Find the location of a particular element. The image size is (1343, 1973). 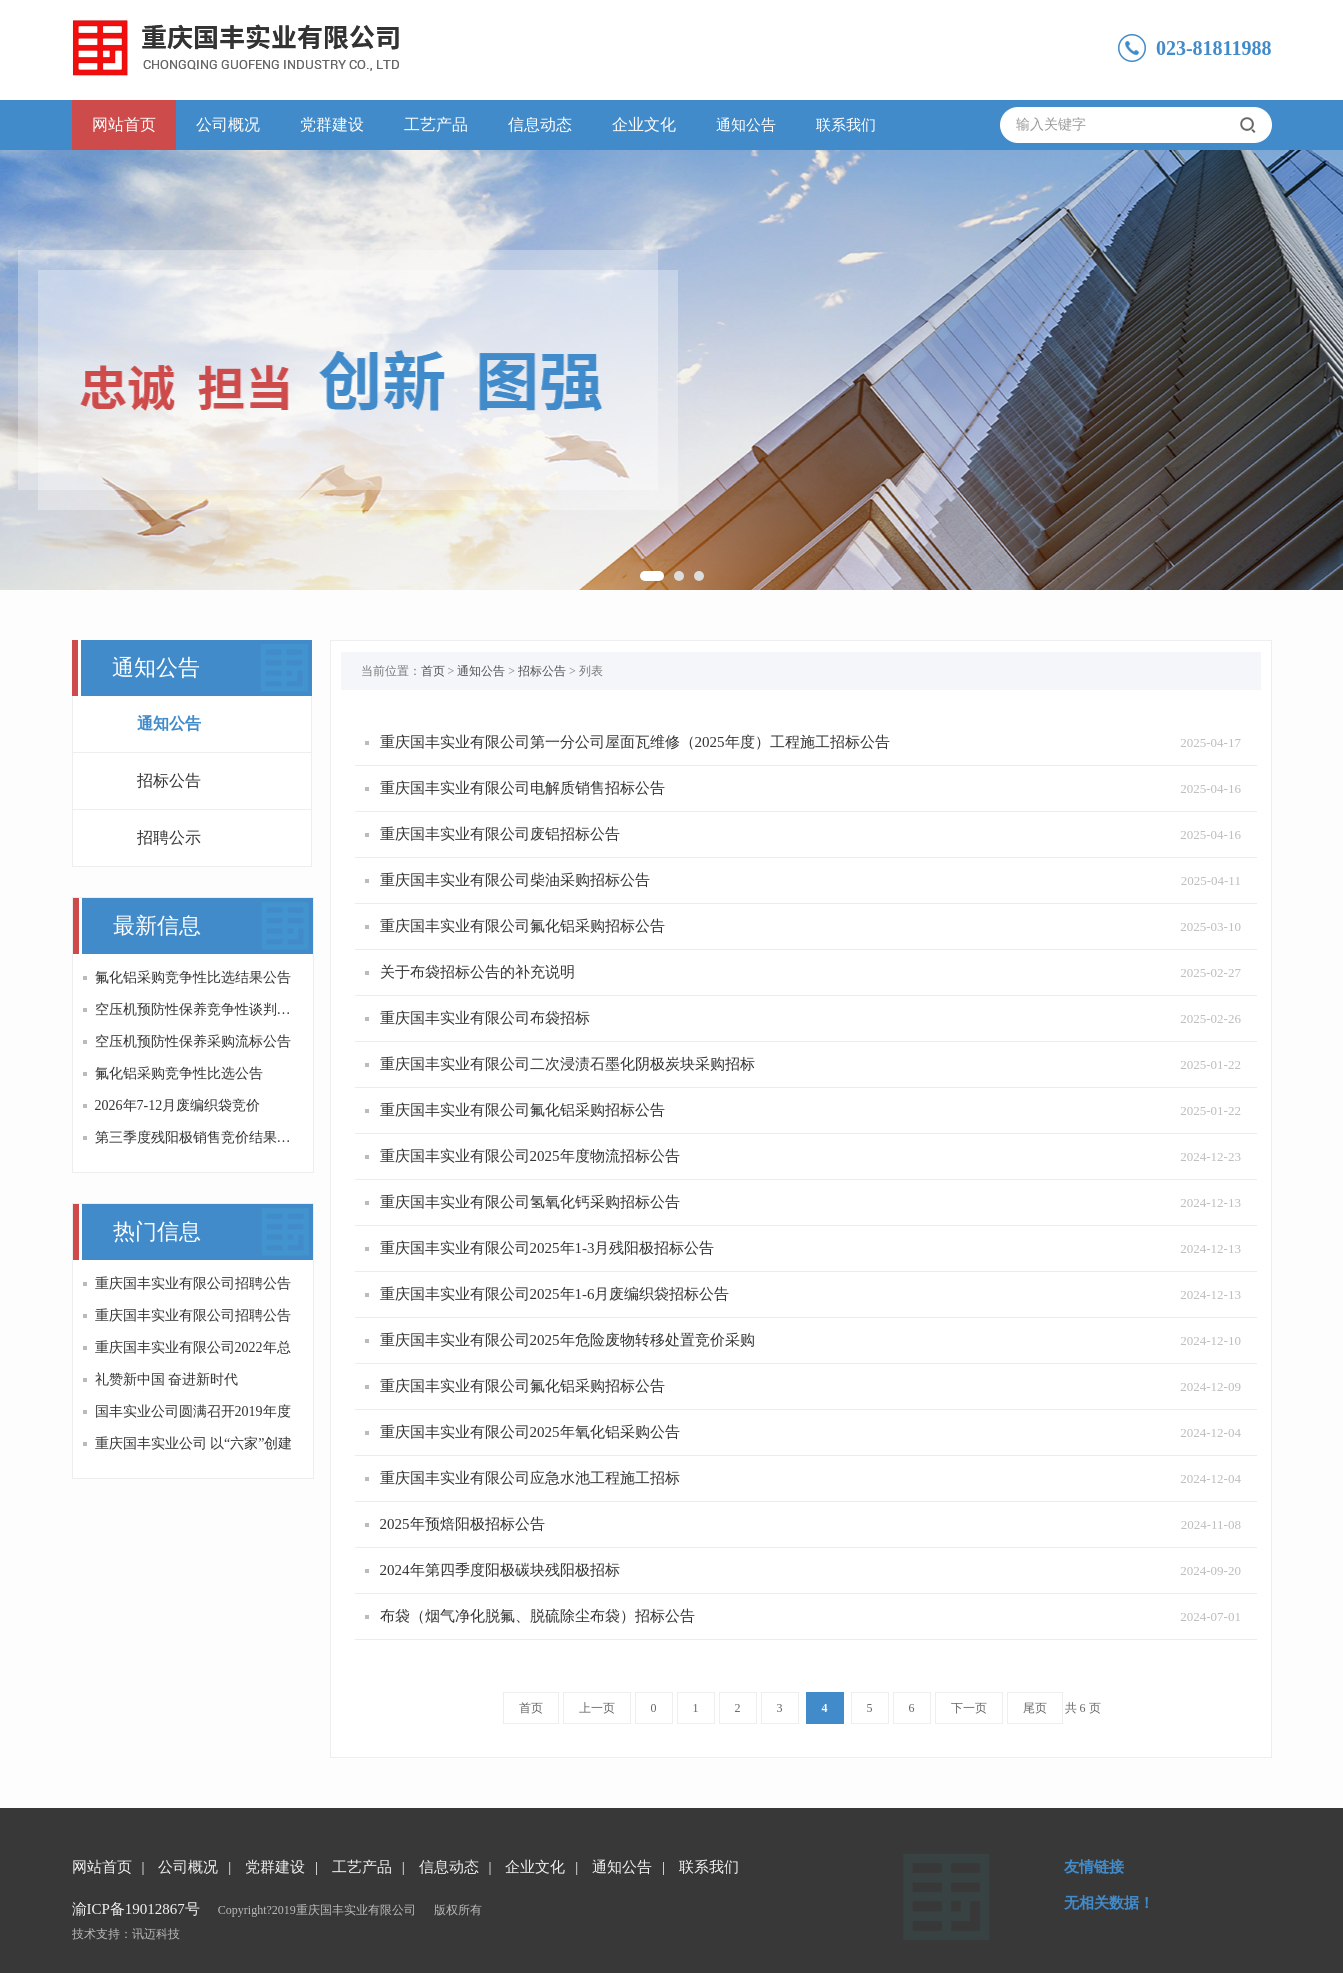

重庆国丰实业有限公司2025年度物流招标公告 is located at coordinates (530, 1156).